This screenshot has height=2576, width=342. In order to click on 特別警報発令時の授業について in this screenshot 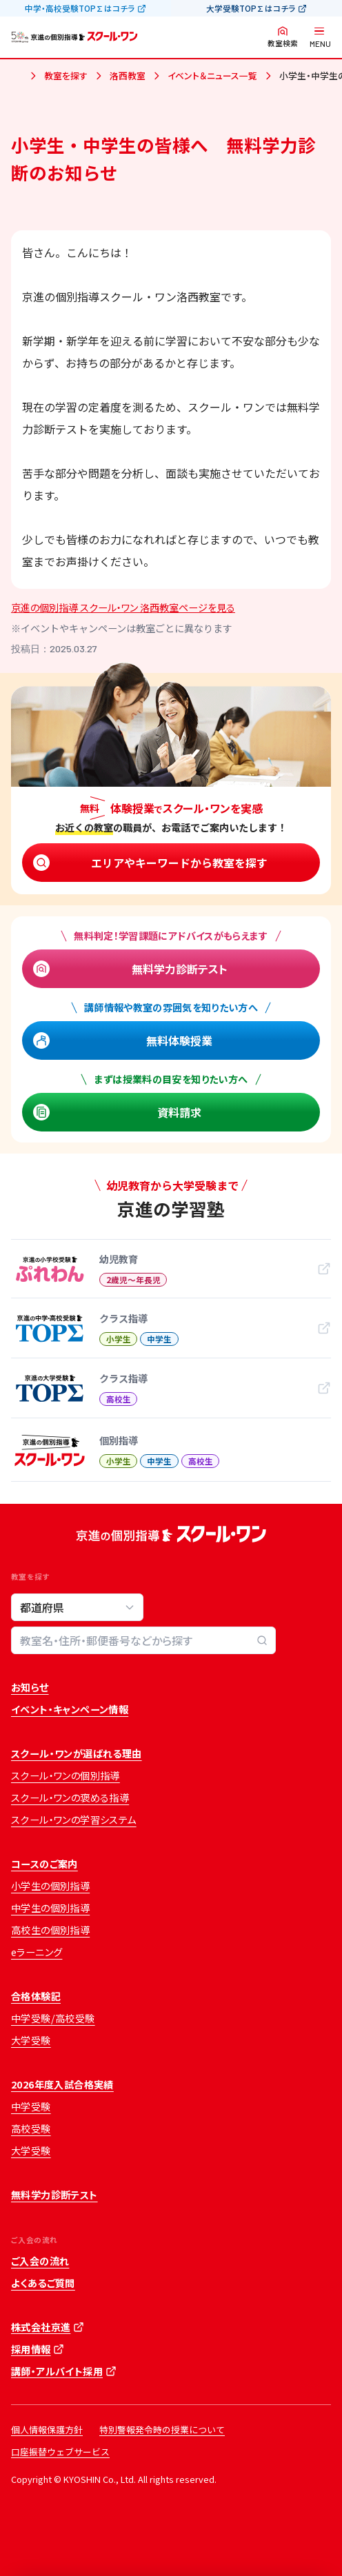, I will do `click(162, 2429)`.